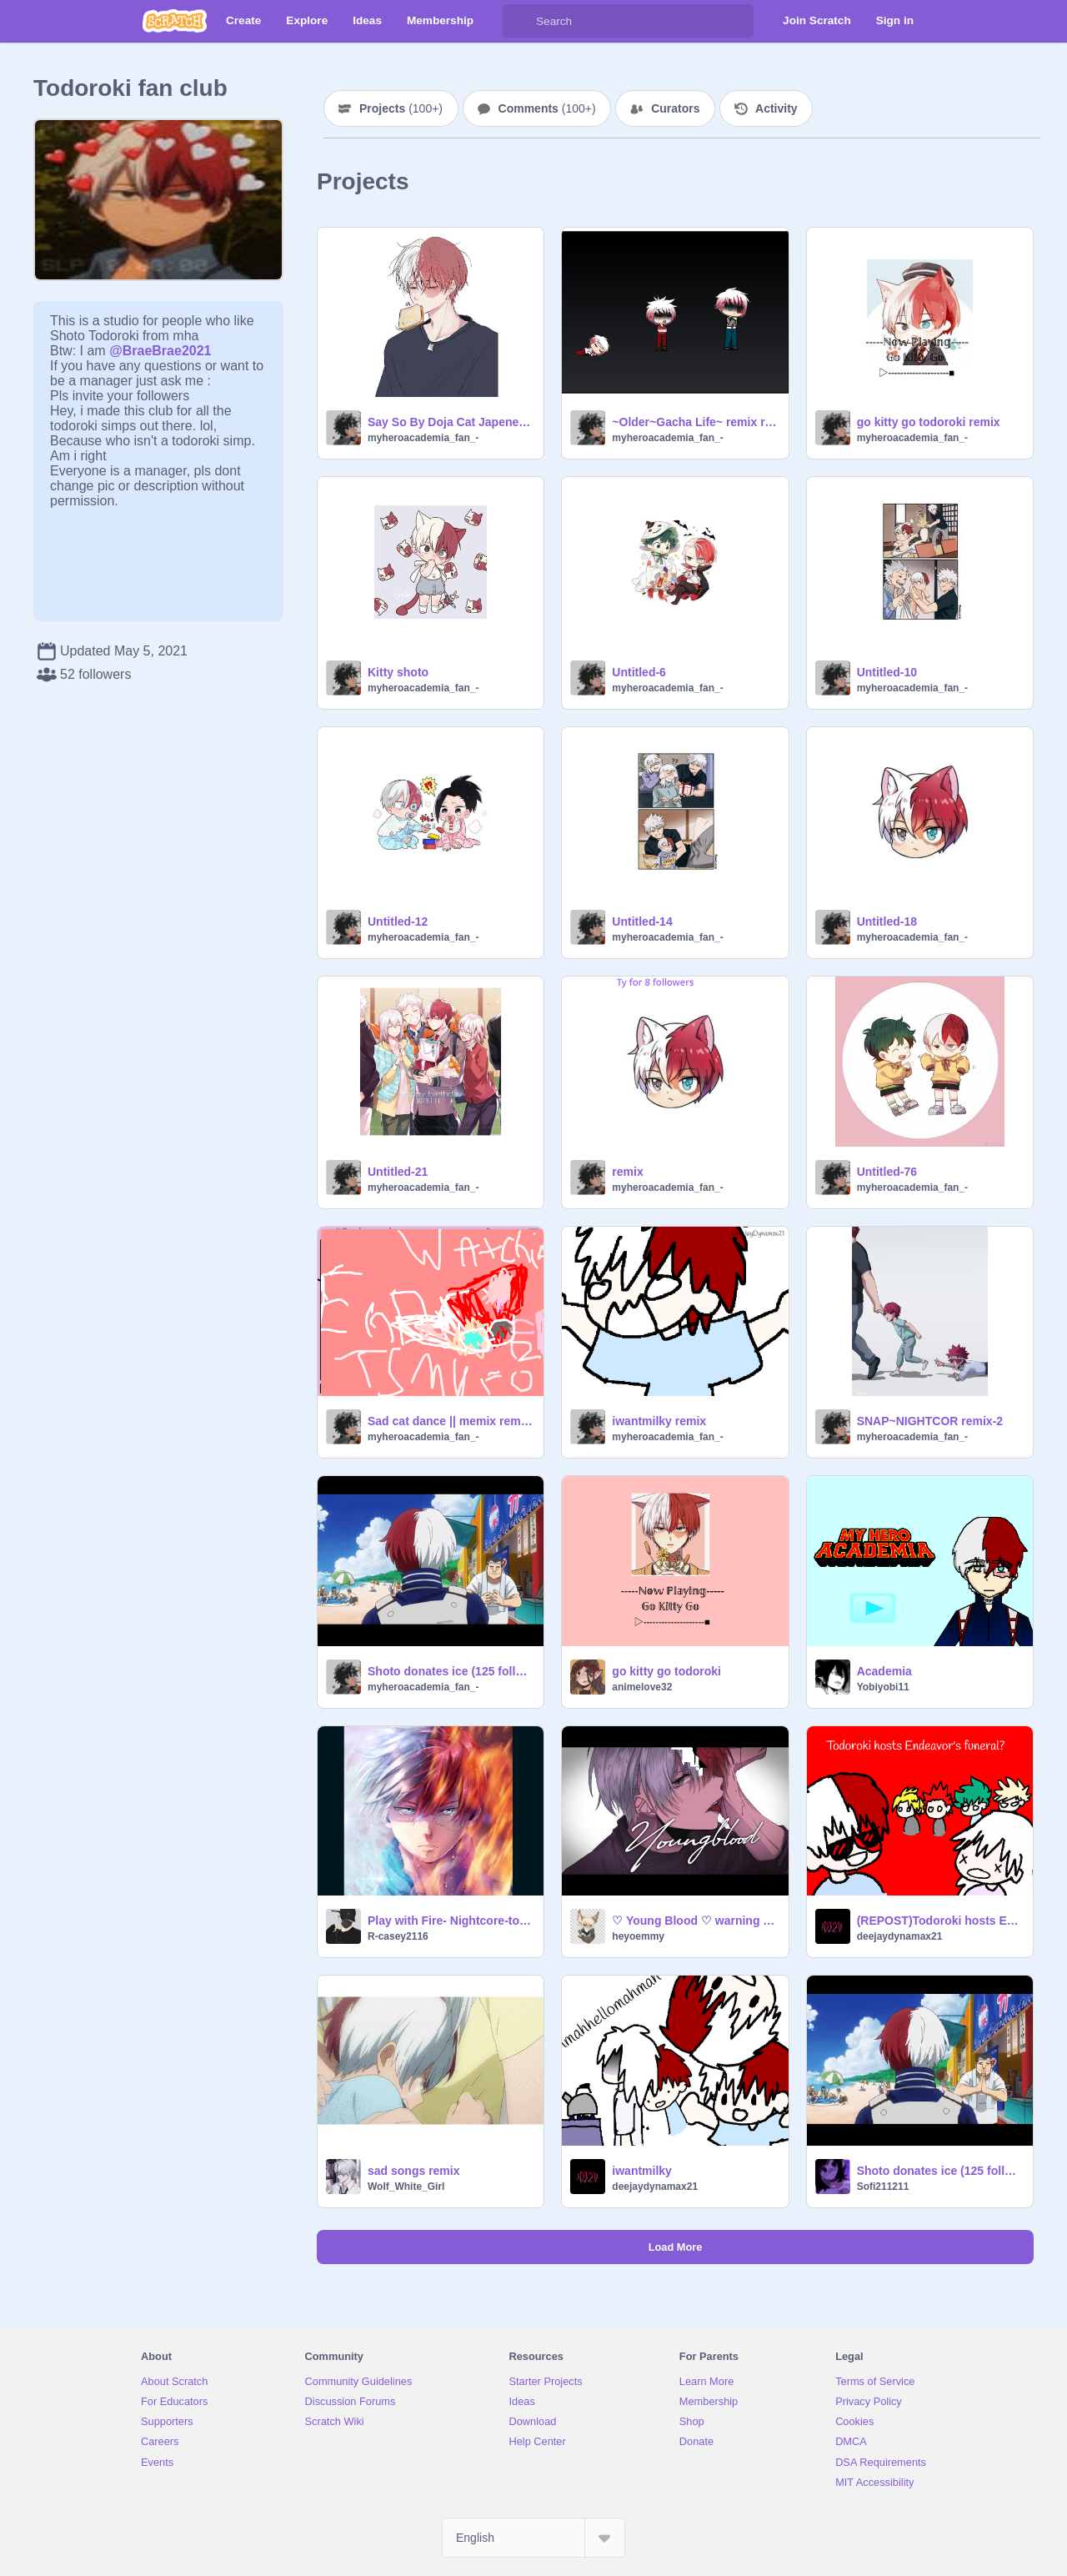  I want to click on Untitled-76, so click(887, 1171).